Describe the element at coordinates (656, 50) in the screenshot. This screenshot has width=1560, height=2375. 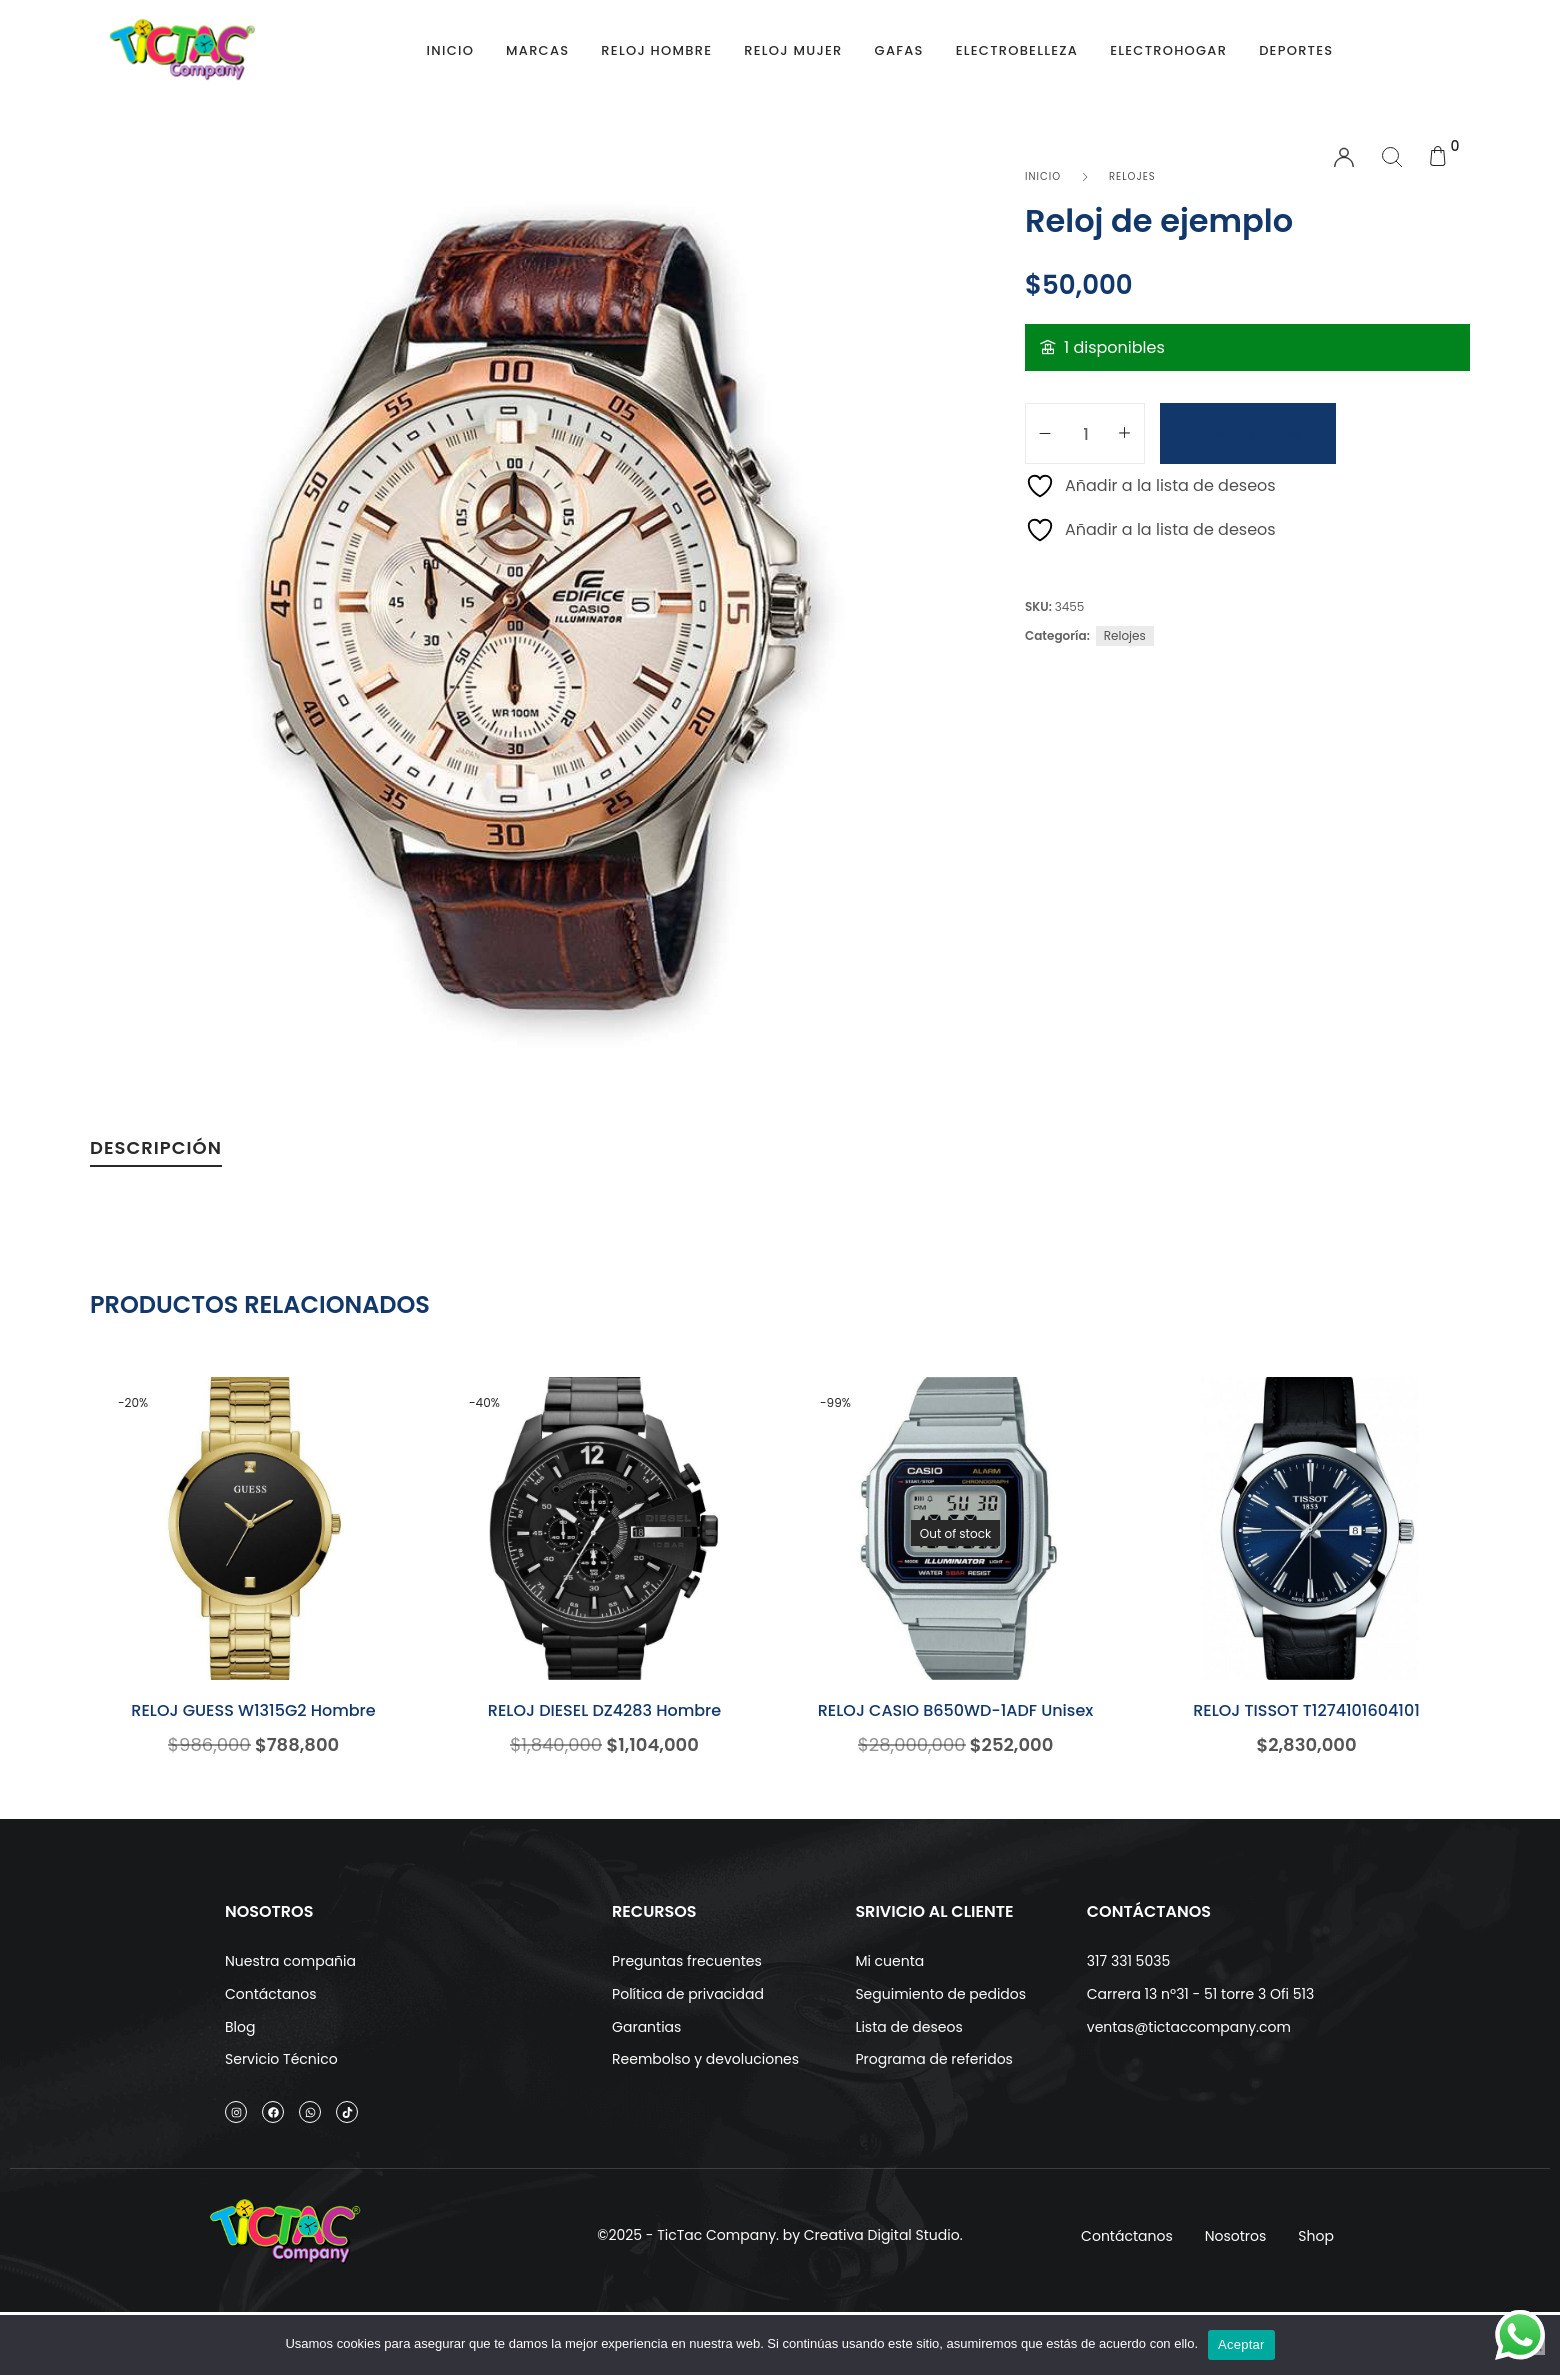
I see `Reloj Hombre` at that location.